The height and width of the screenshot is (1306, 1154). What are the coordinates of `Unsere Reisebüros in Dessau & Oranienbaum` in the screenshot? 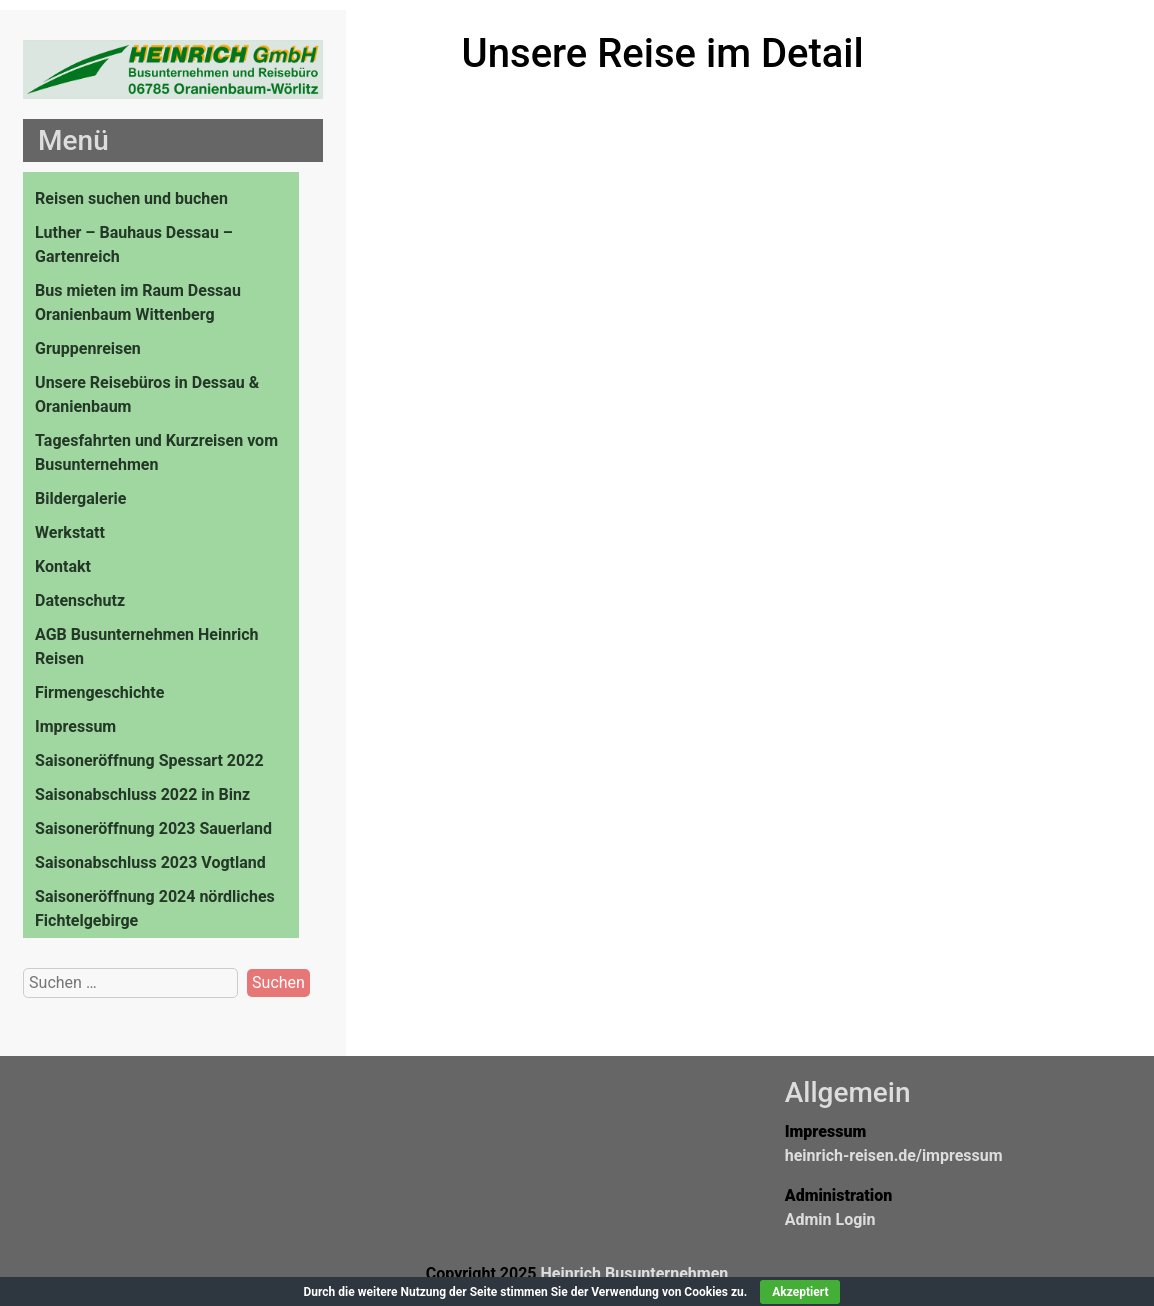 It's located at (147, 394).